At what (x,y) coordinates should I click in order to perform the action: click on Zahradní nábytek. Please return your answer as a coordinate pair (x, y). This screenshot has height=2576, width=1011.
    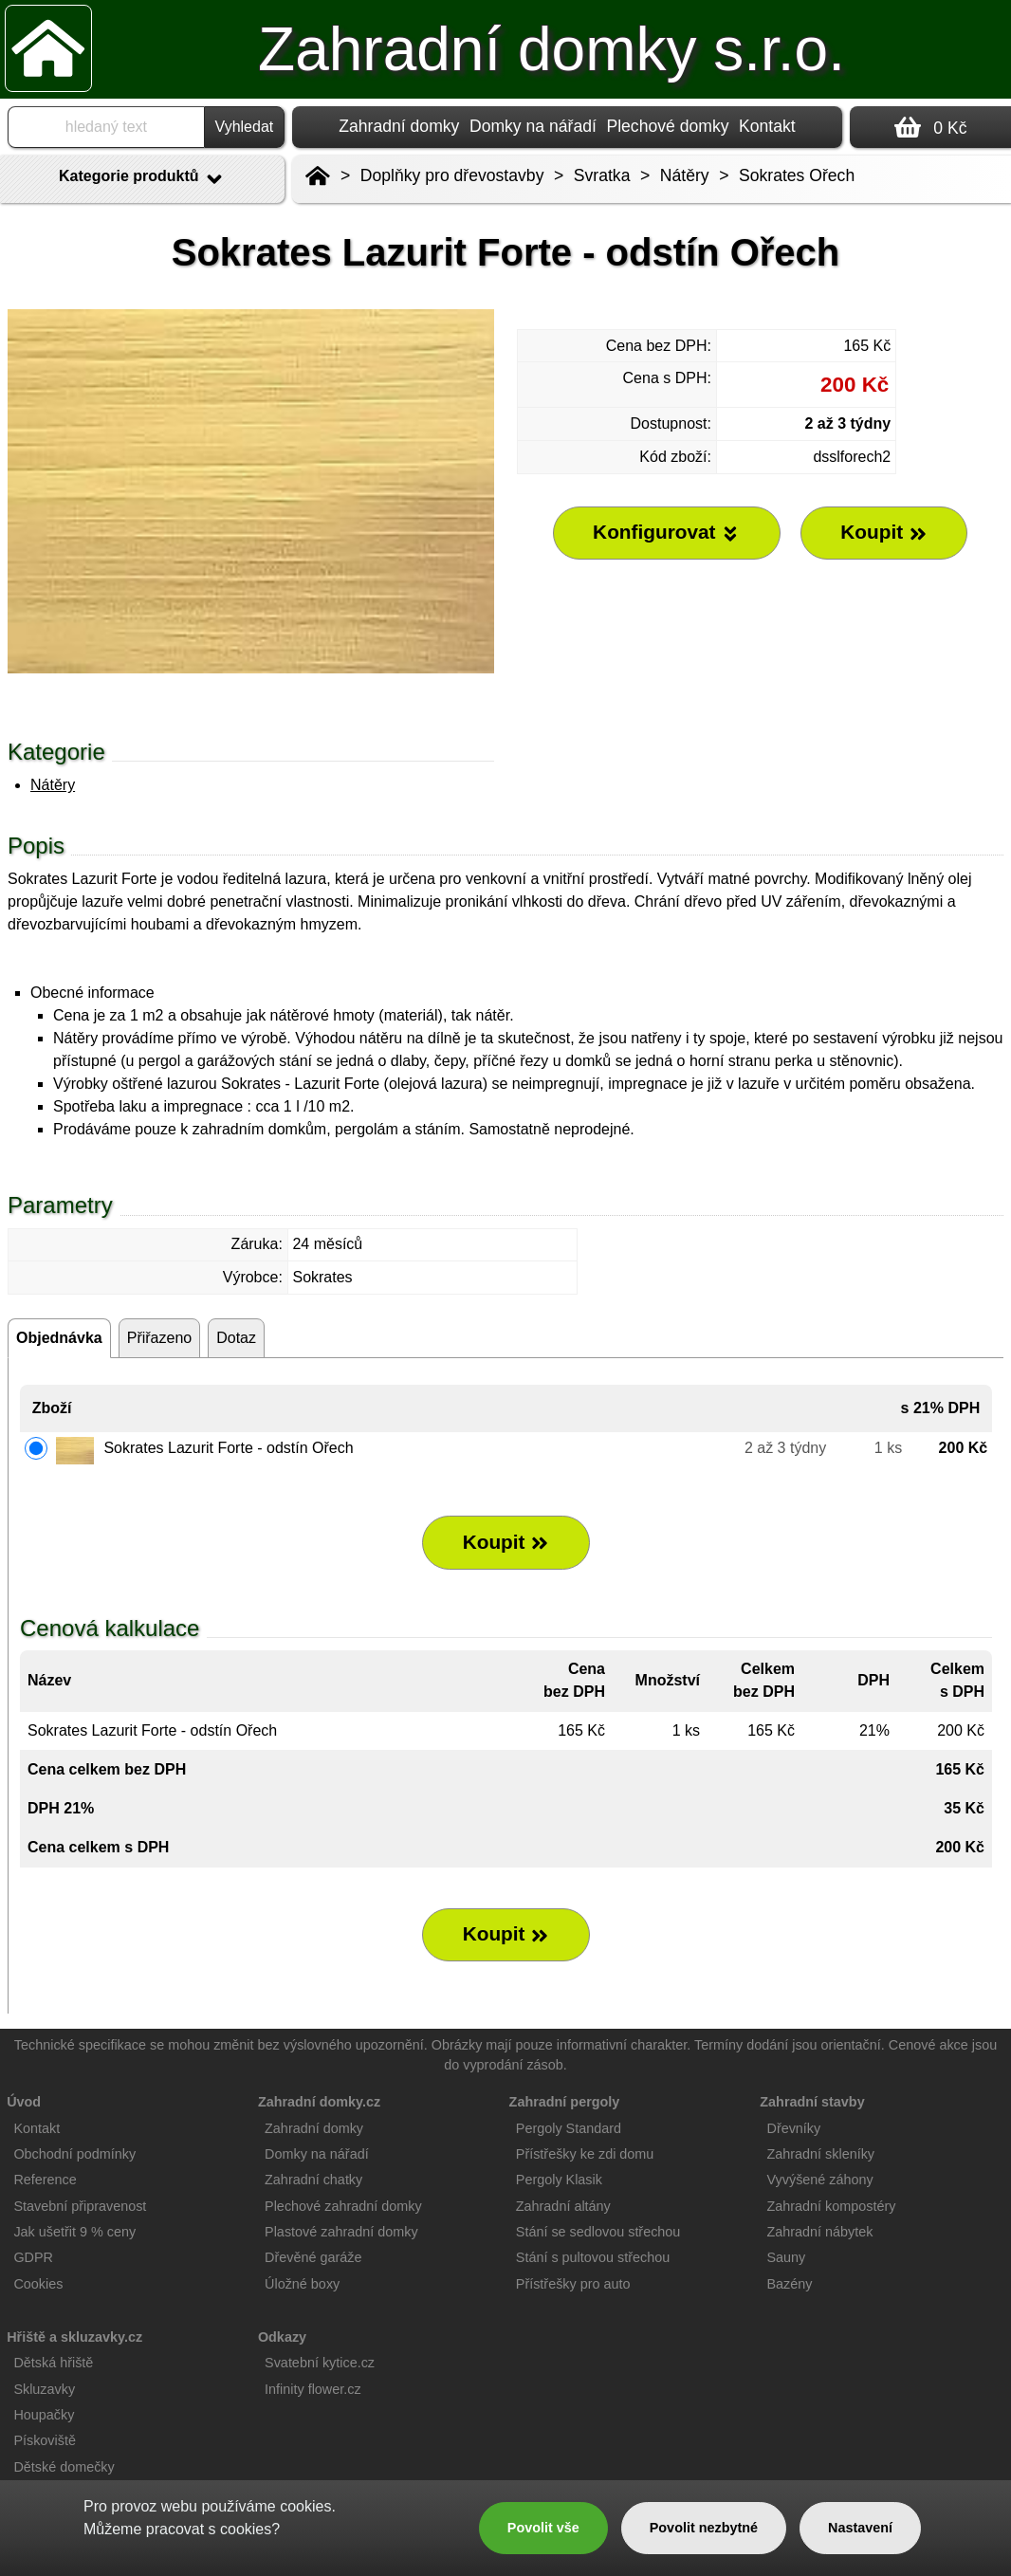
    Looking at the image, I should click on (819, 2231).